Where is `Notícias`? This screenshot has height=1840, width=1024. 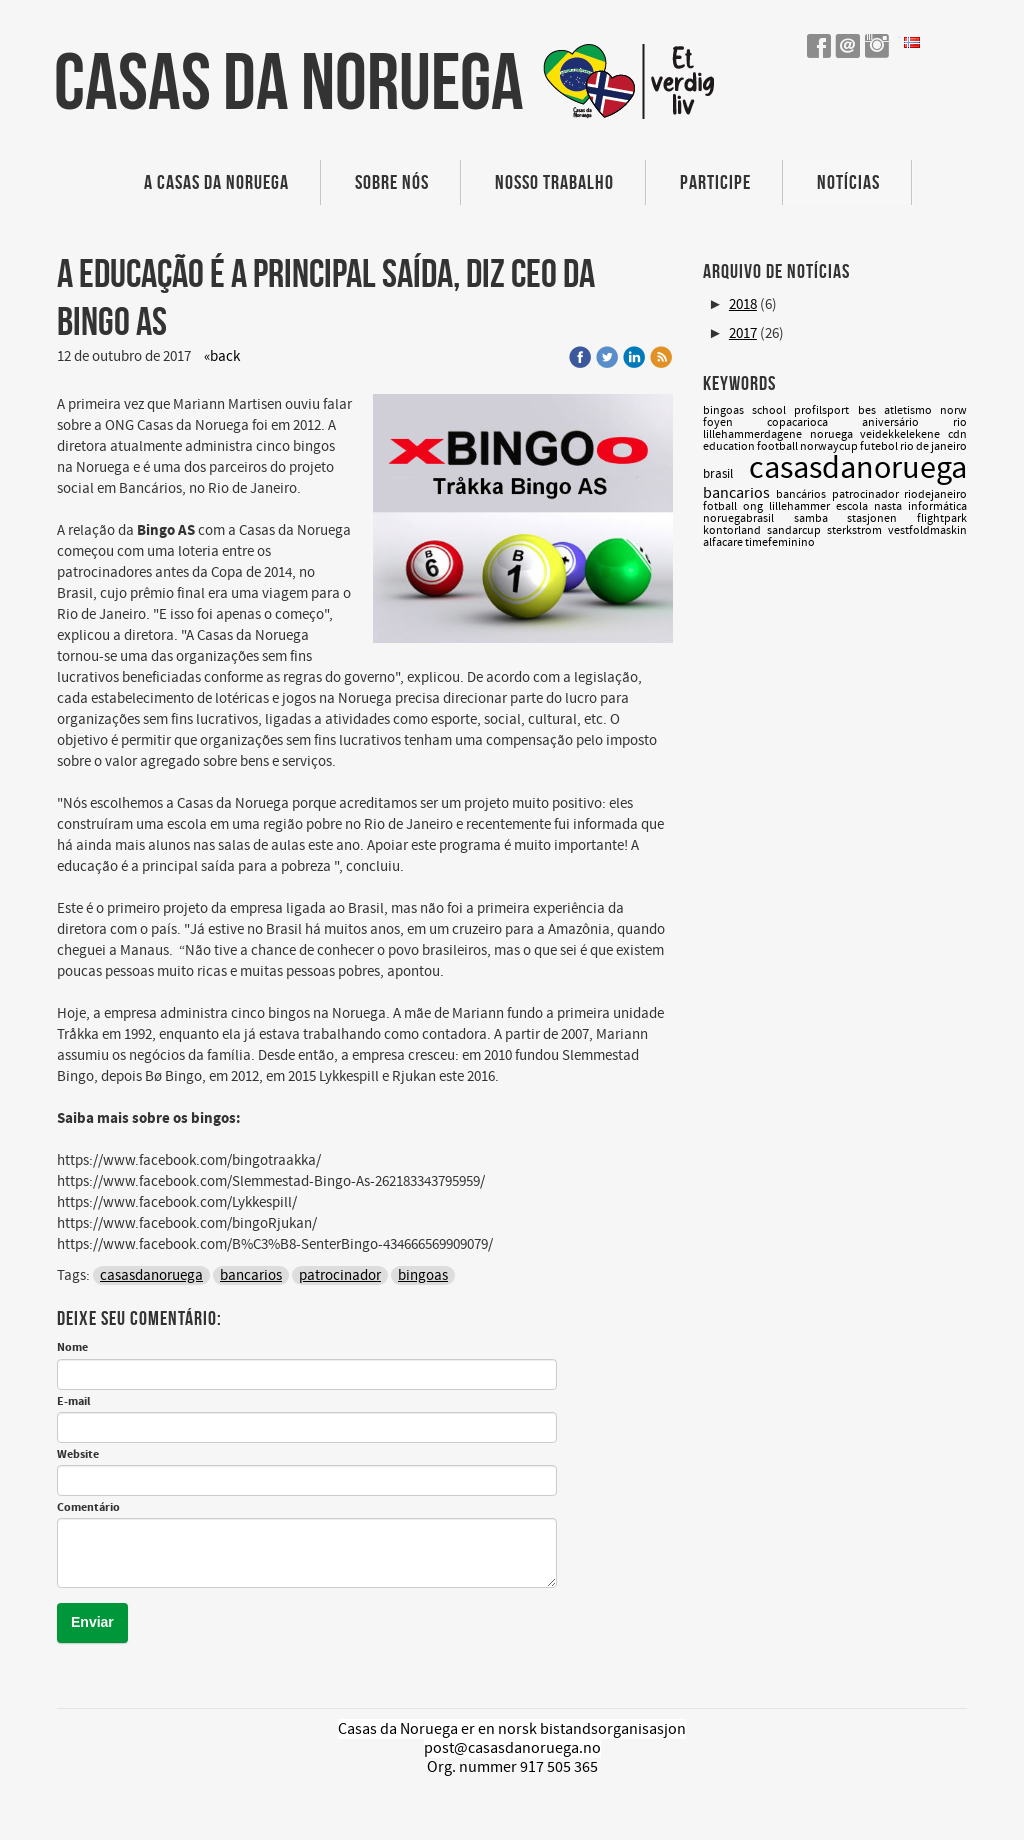
Notícias is located at coordinates (848, 182).